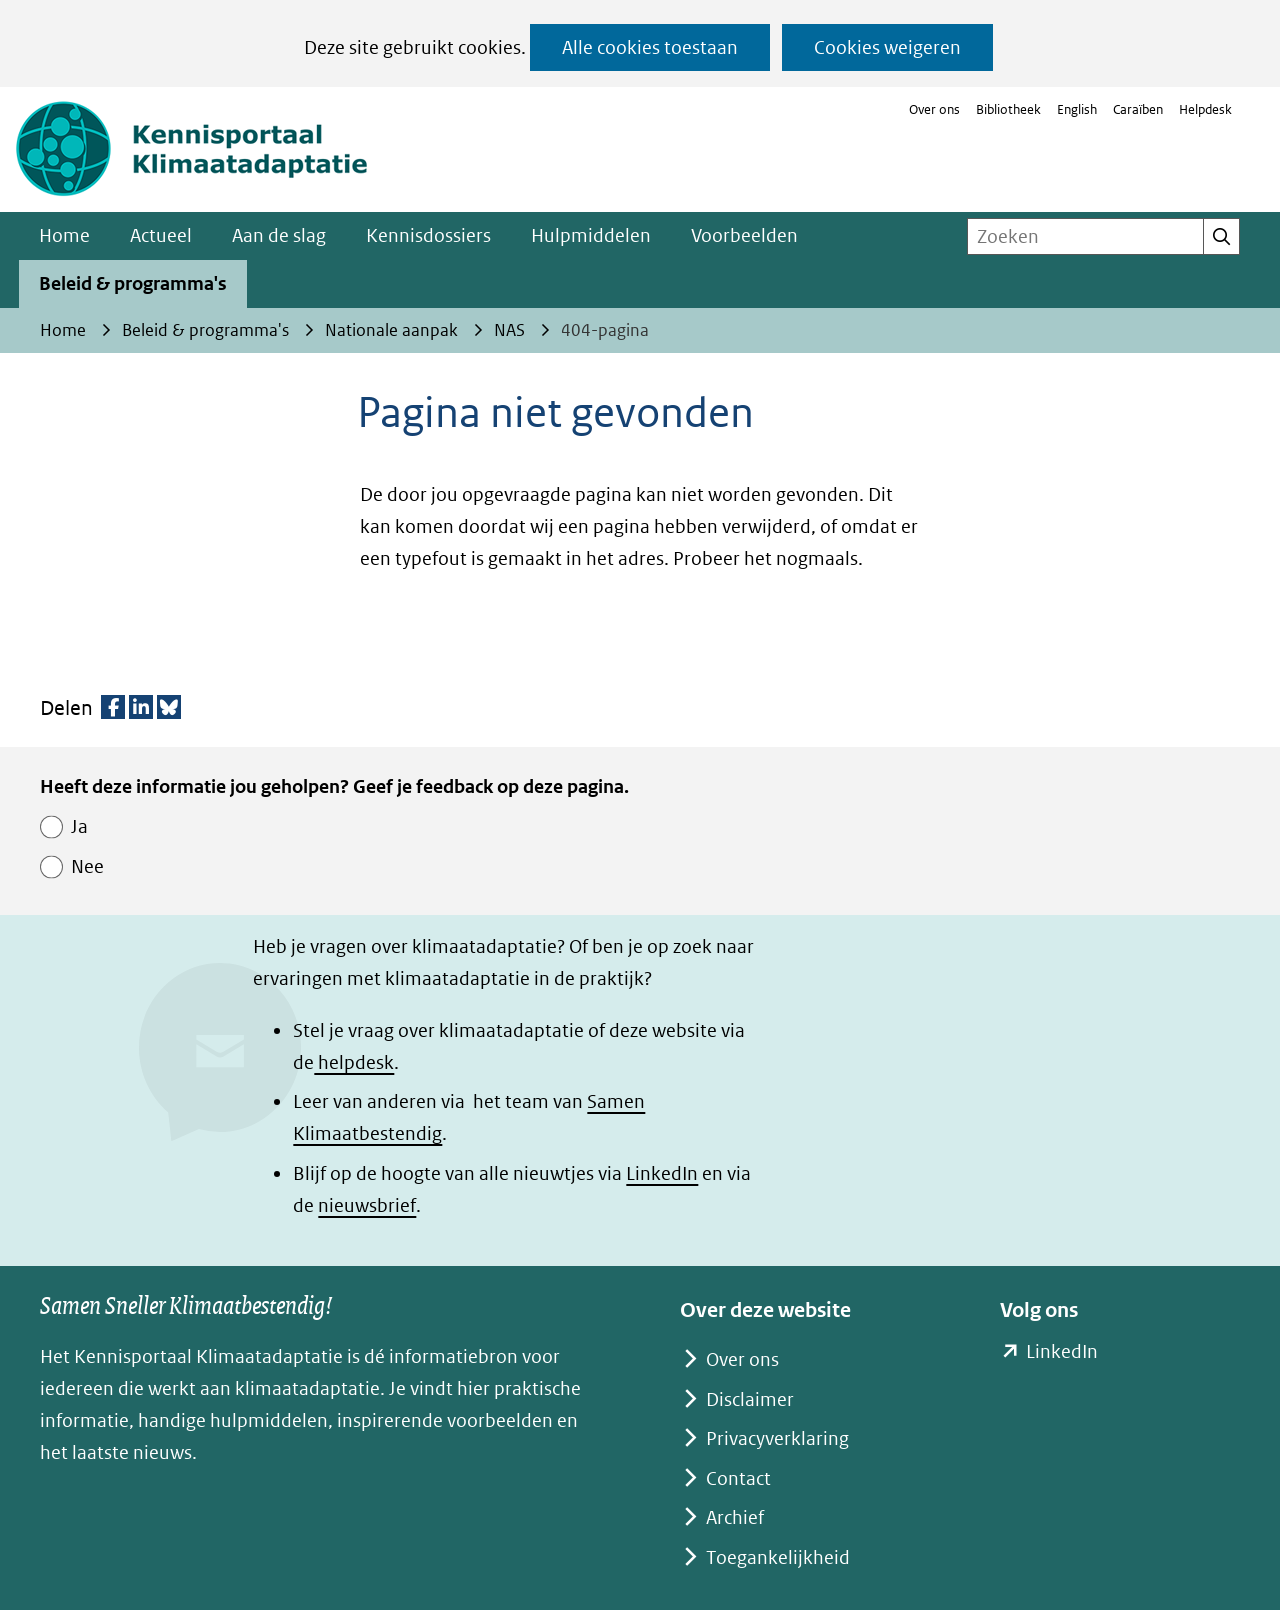 This screenshot has width=1280, height=1610. I want to click on Bibliotheek, so click(1008, 109).